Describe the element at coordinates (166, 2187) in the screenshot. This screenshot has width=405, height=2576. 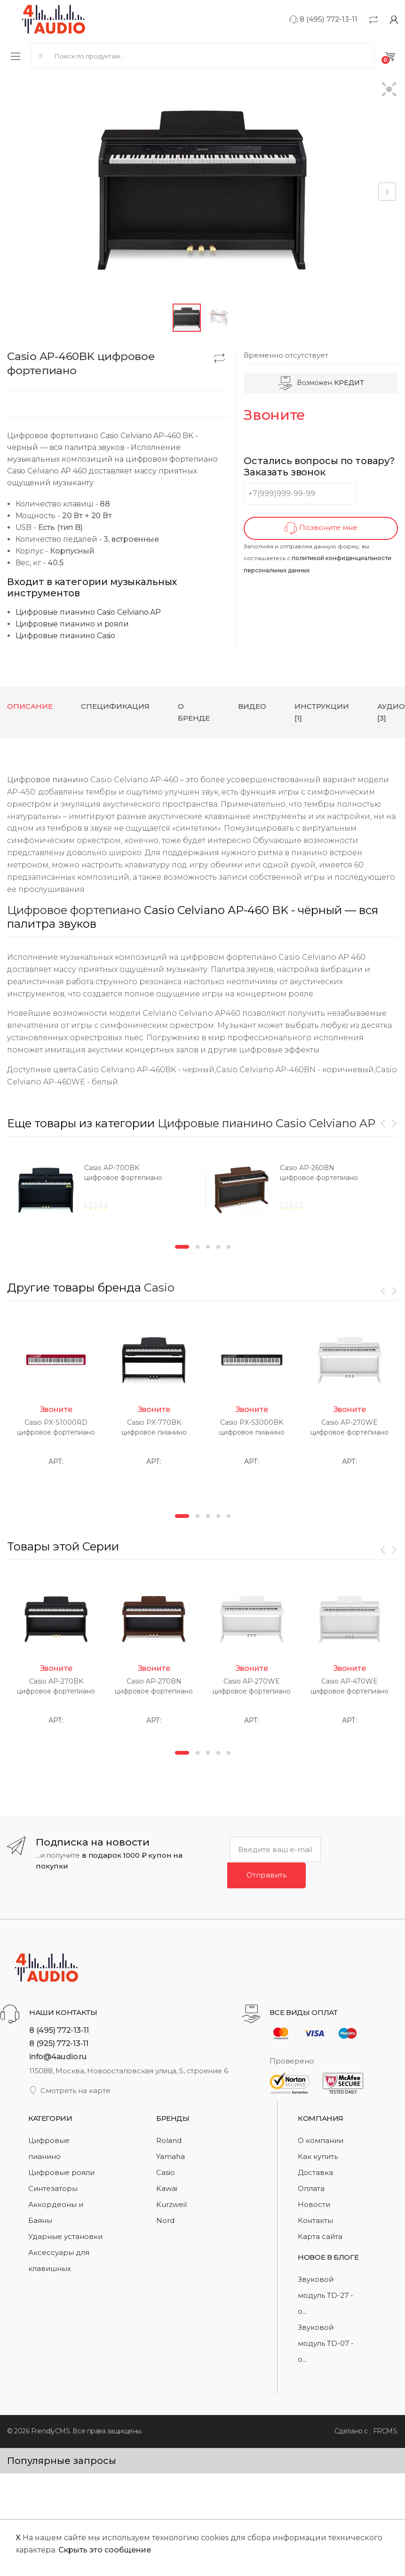
I see `Kawai` at that location.